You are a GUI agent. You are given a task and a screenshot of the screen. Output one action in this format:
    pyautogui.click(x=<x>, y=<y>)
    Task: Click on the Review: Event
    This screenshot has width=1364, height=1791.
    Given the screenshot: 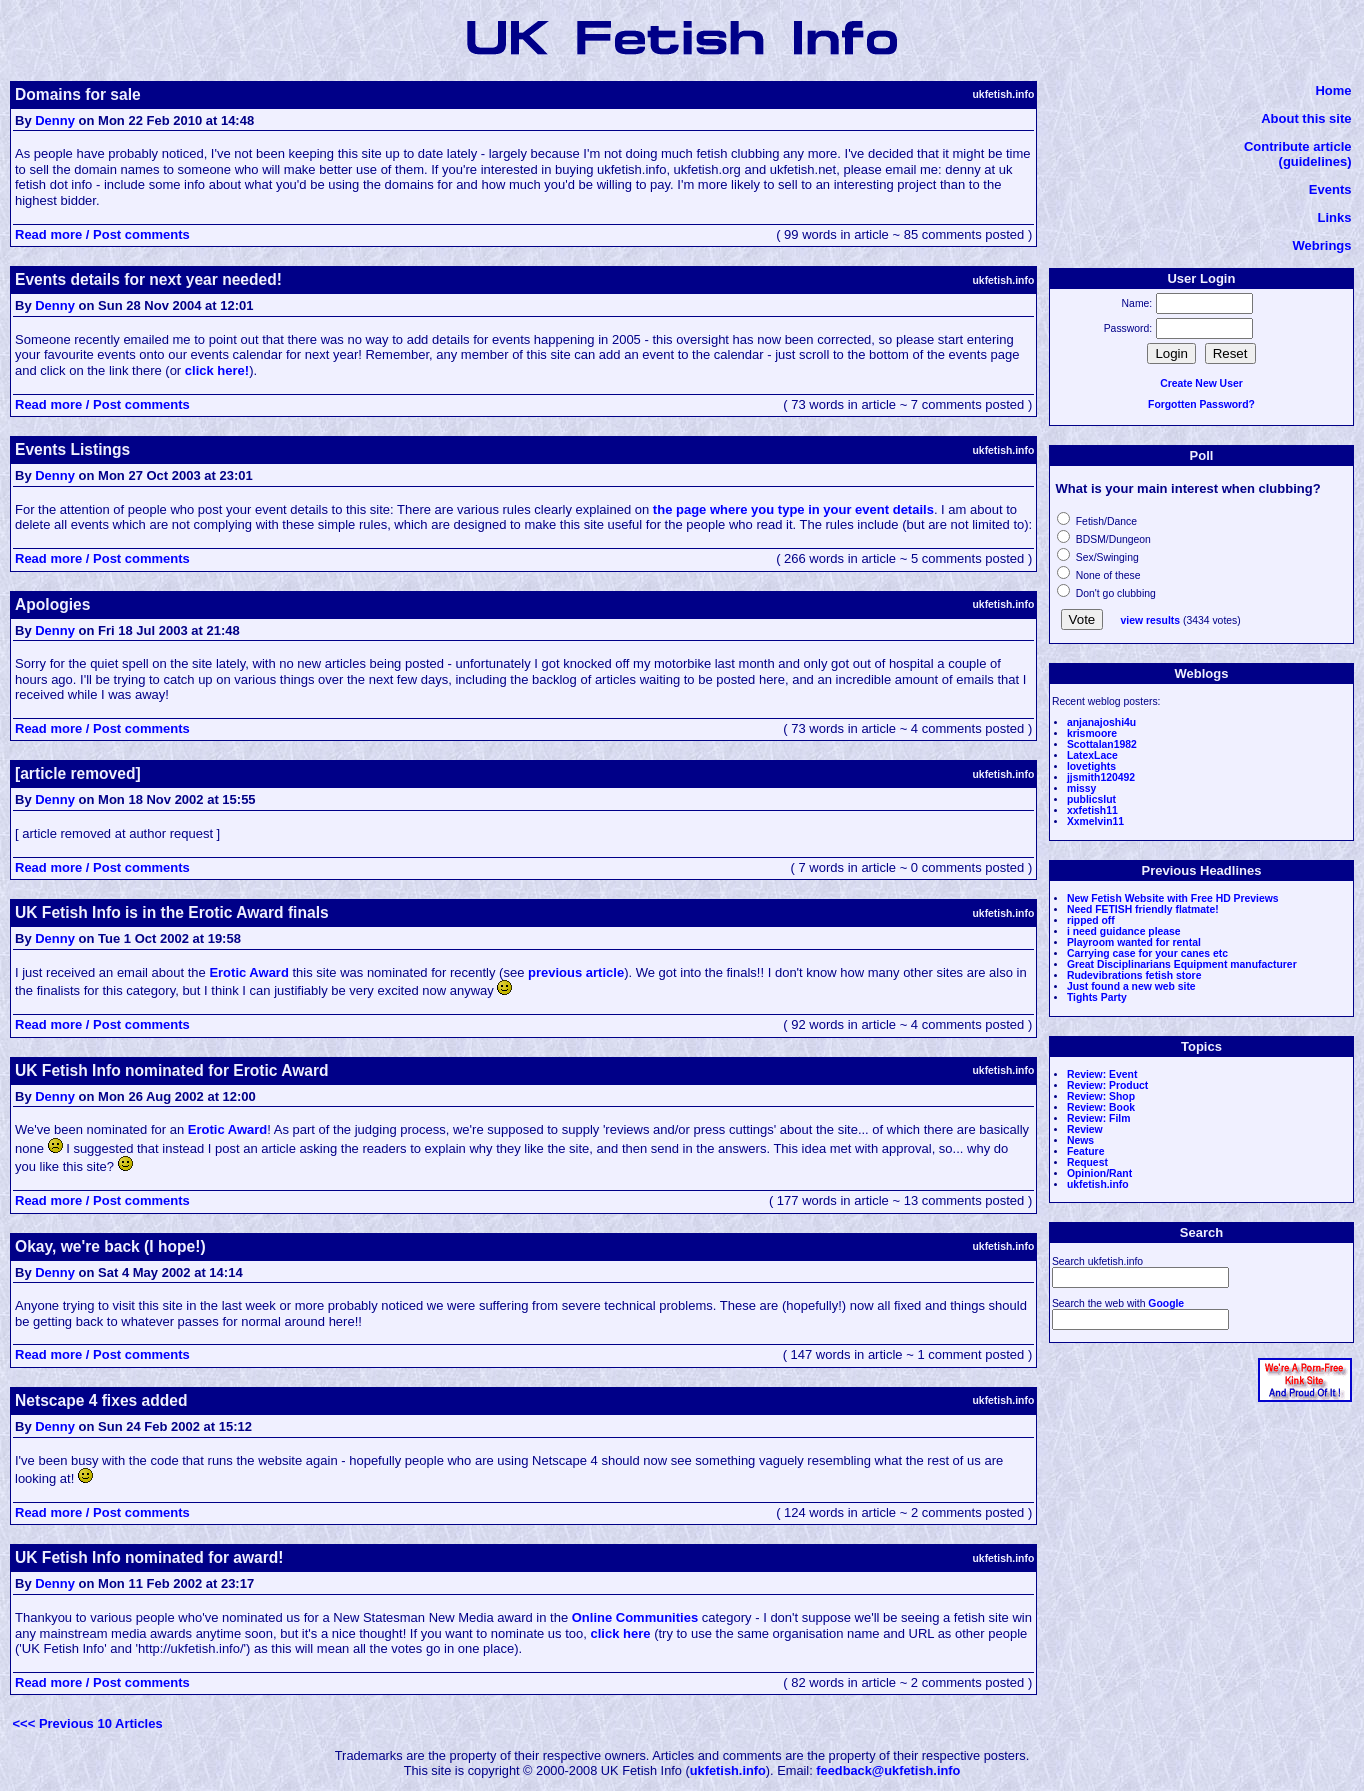 What is the action you would take?
    pyautogui.click(x=1102, y=1074)
    